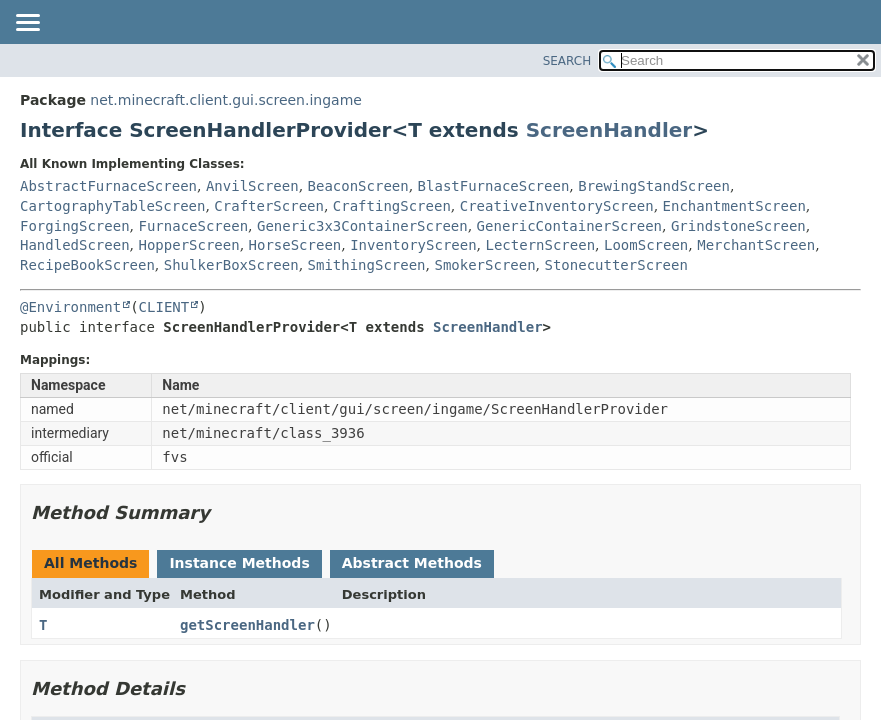 The image size is (881, 720). Describe the element at coordinates (734, 206) in the screenshot. I see `EnchantmentScreen` at that location.